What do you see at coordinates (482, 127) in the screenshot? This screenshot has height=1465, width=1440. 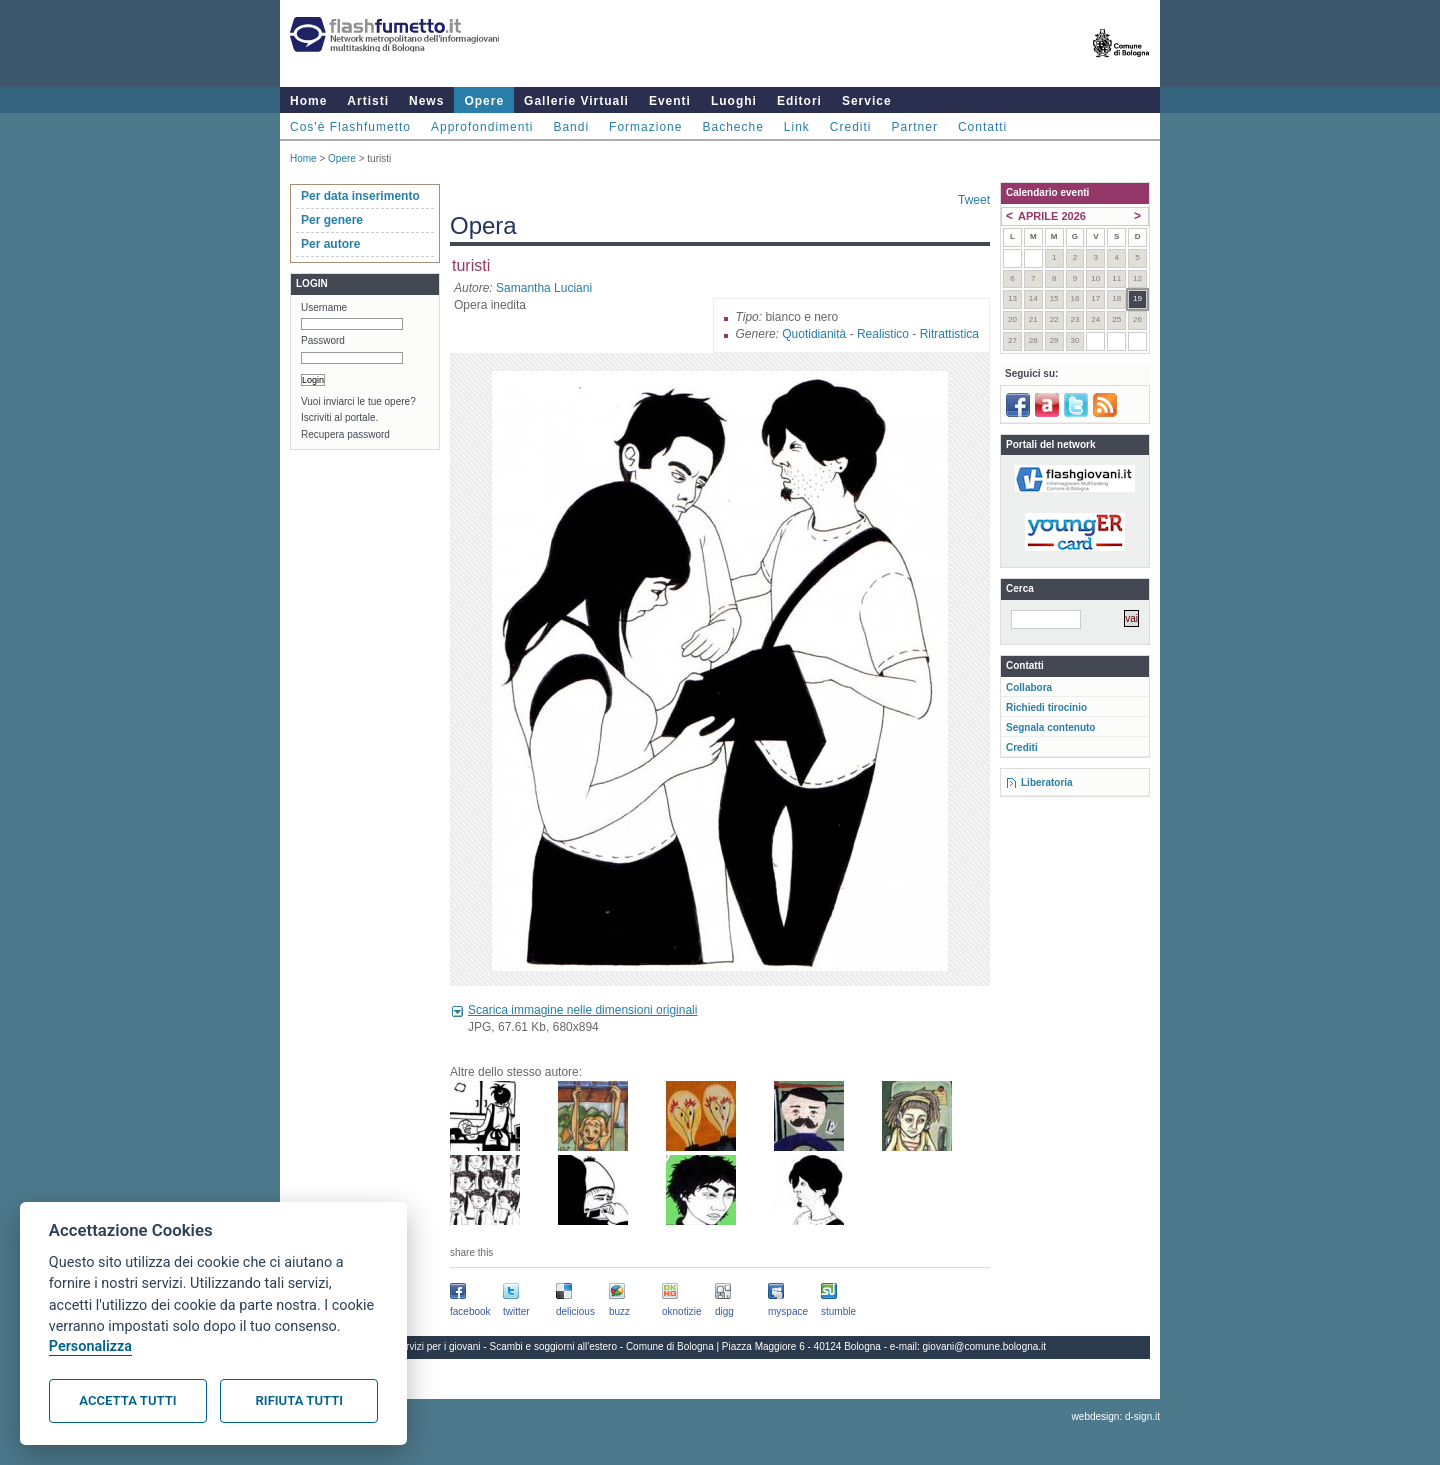 I see `Approfondimenti` at bounding box center [482, 127].